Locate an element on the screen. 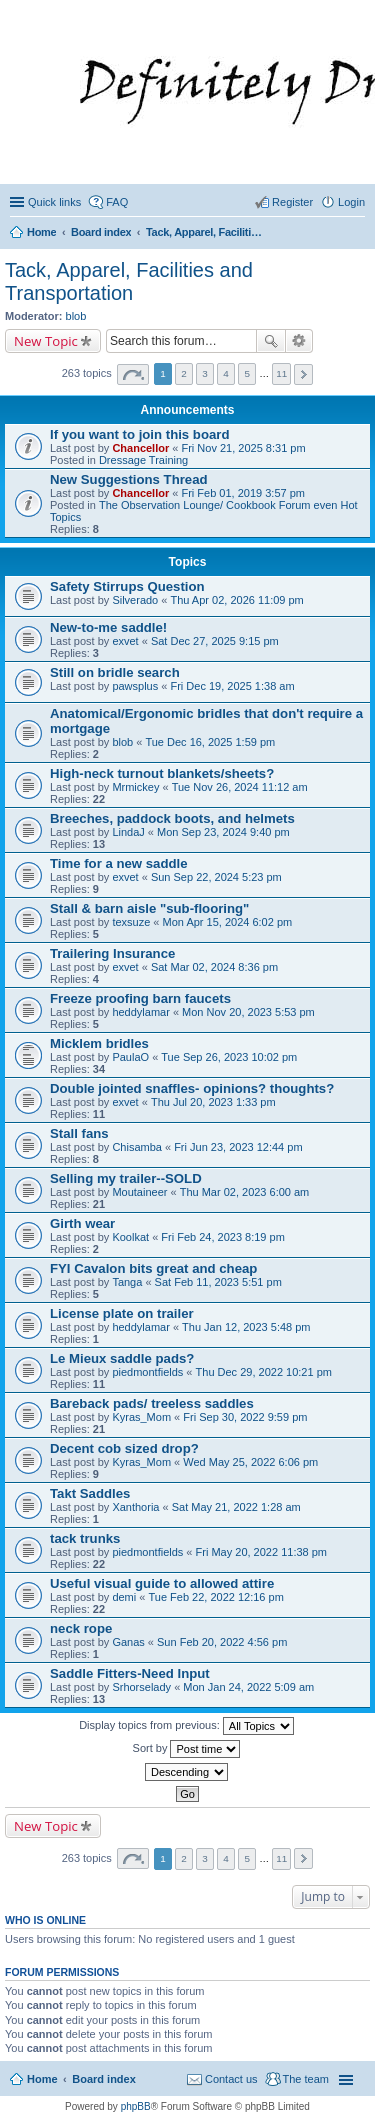 Image resolution: width=375 pixels, height=2117 pixels. neck rope is located at coordinates (81, 1628).